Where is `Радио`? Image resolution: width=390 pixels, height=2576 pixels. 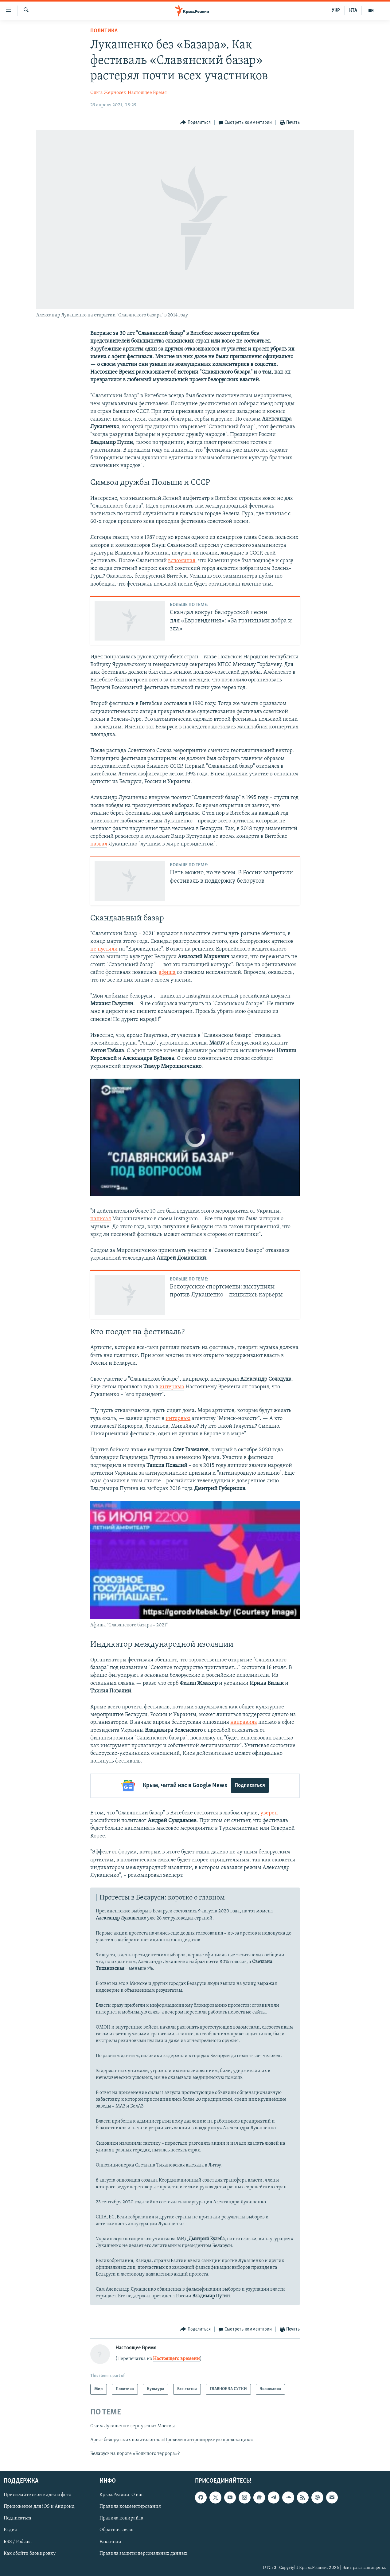
Радио is located at coordinates (10, 2529).